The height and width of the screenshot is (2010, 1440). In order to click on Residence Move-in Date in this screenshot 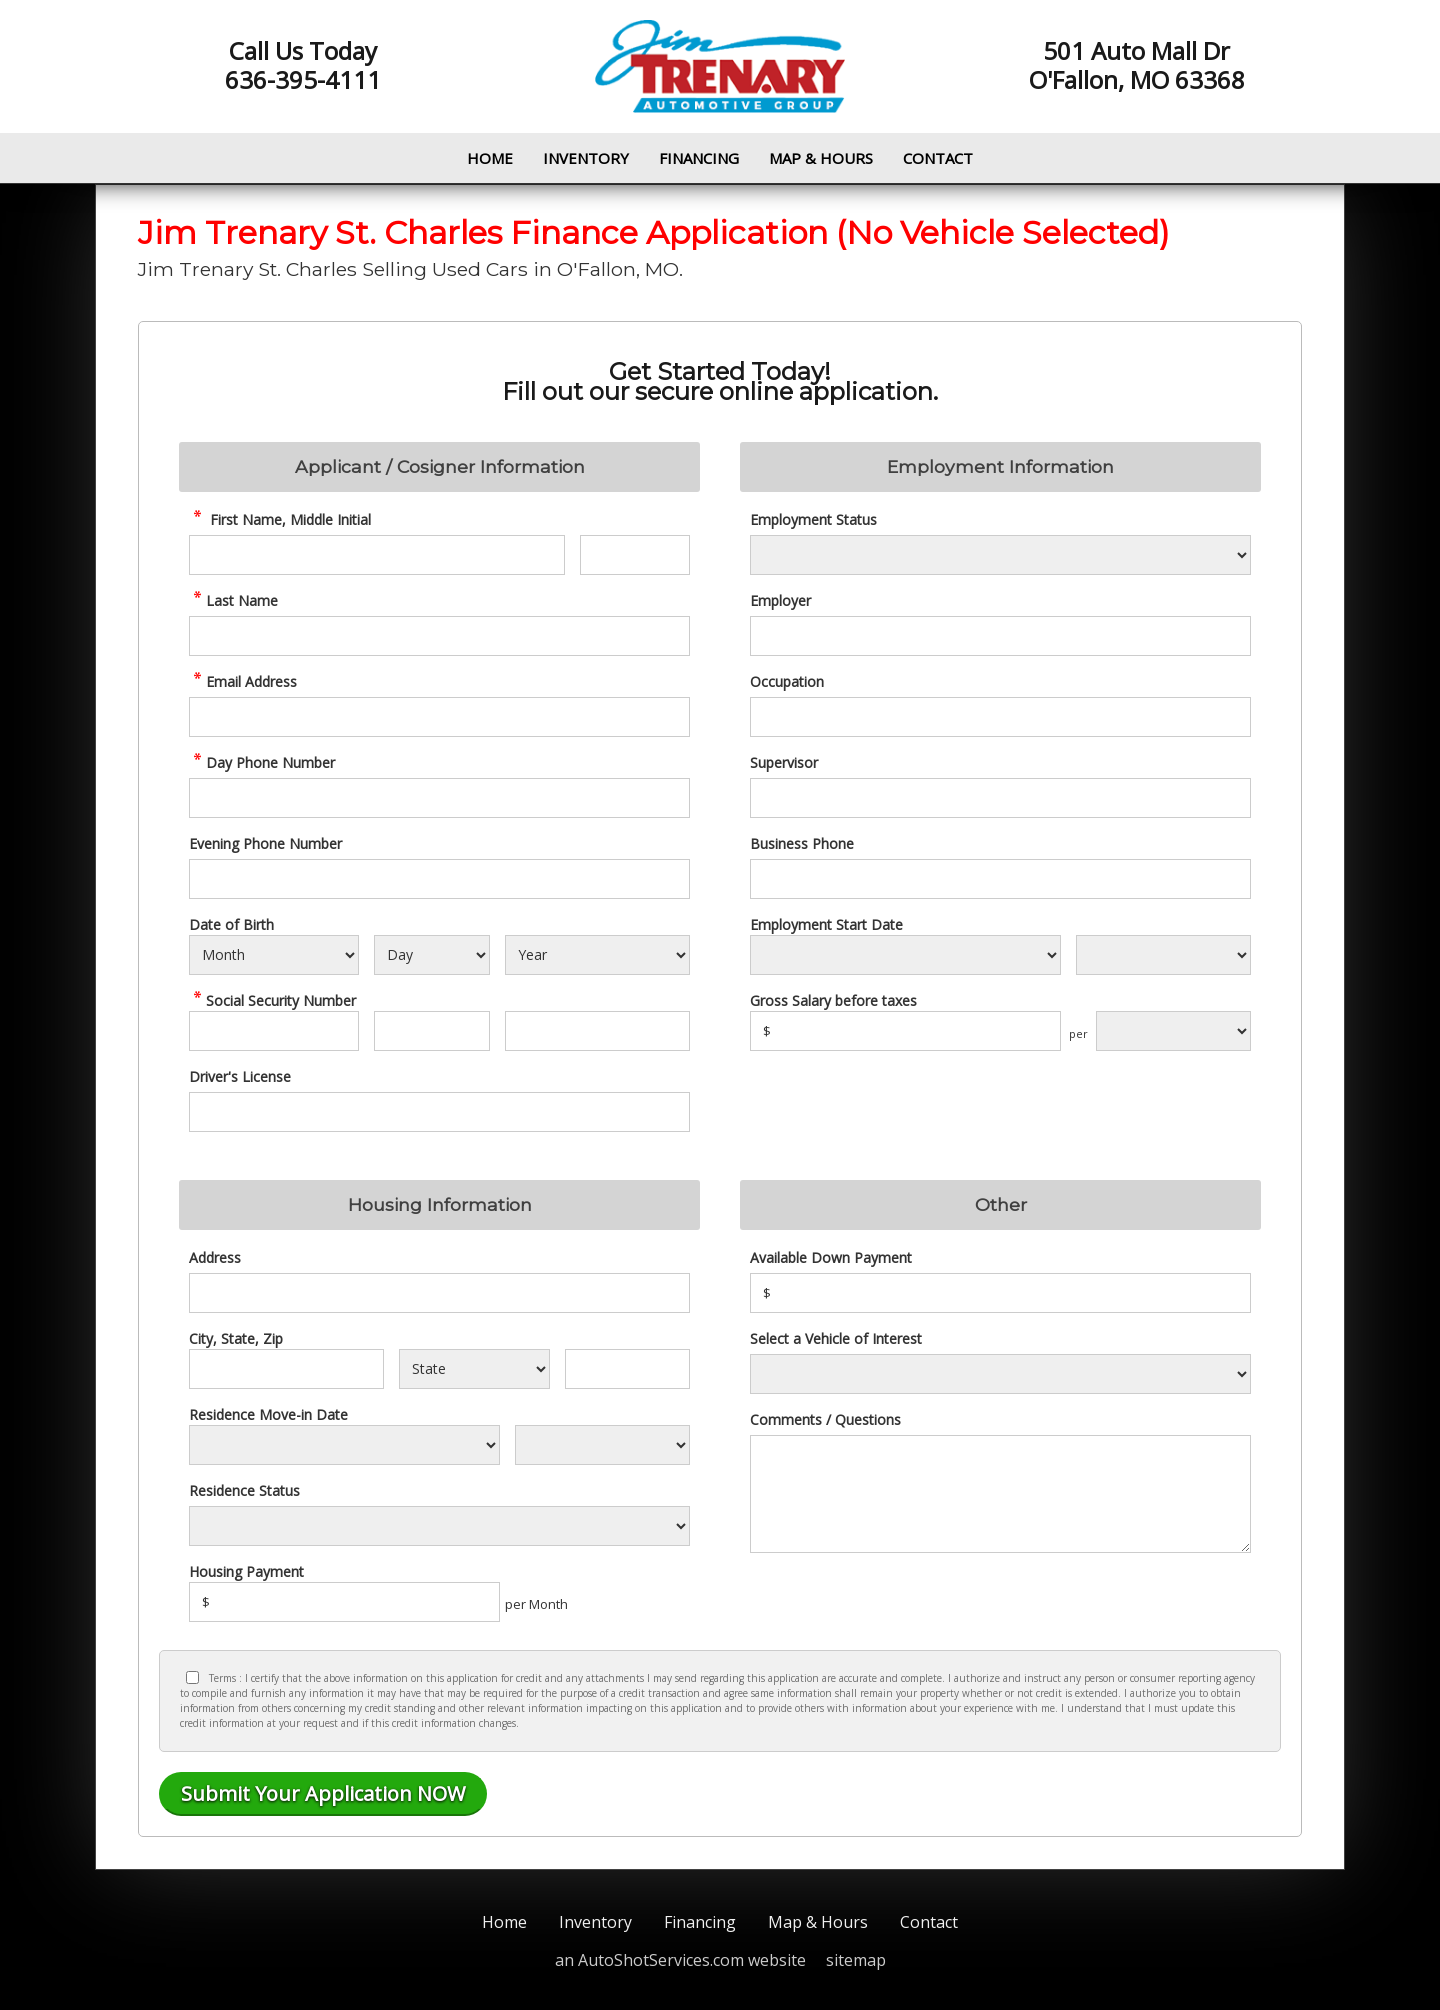, I will do `click(268, 1414)`.